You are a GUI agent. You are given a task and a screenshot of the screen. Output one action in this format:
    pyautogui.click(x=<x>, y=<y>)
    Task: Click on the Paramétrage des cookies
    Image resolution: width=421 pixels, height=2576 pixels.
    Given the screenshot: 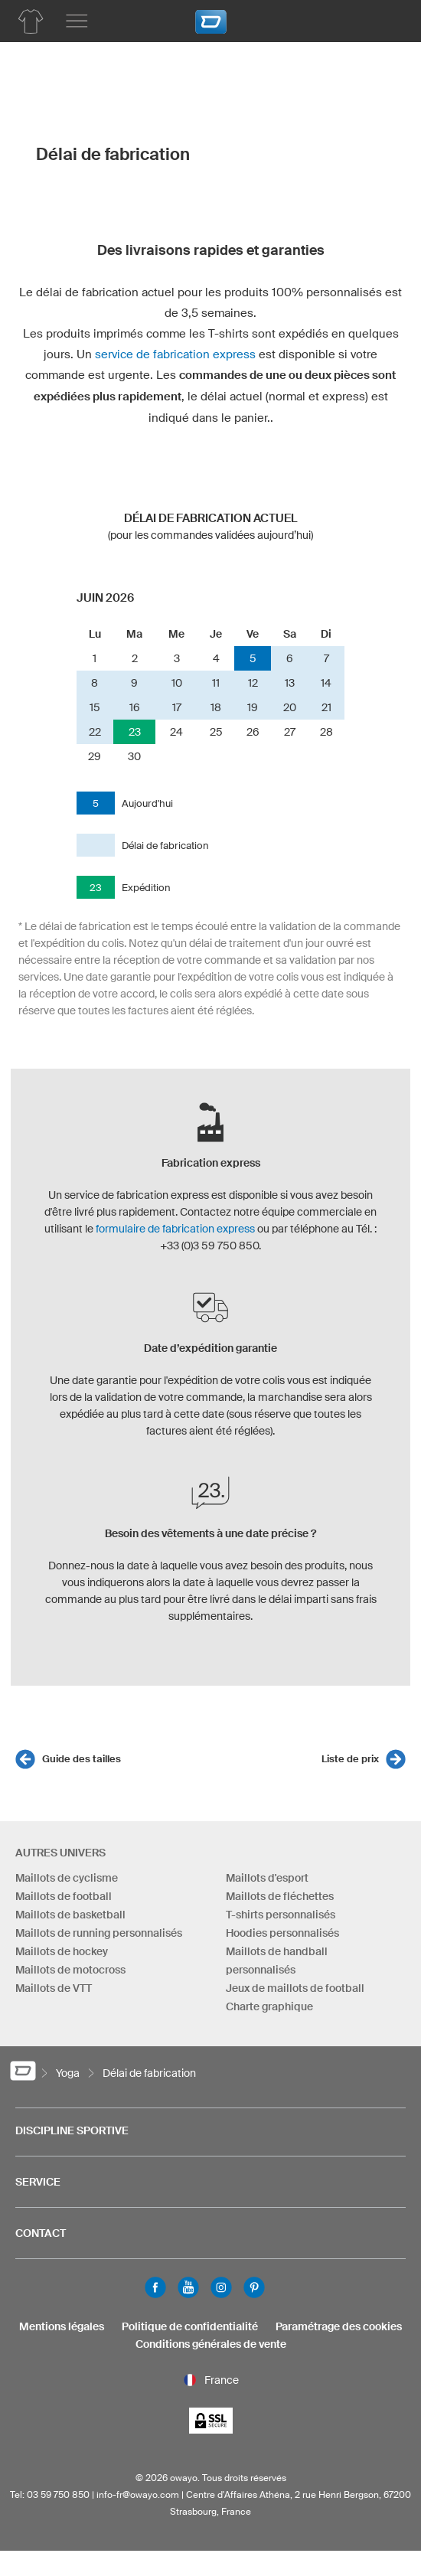 What is the action you would take?
    pyautogui.click(x=339, y=2326)
    